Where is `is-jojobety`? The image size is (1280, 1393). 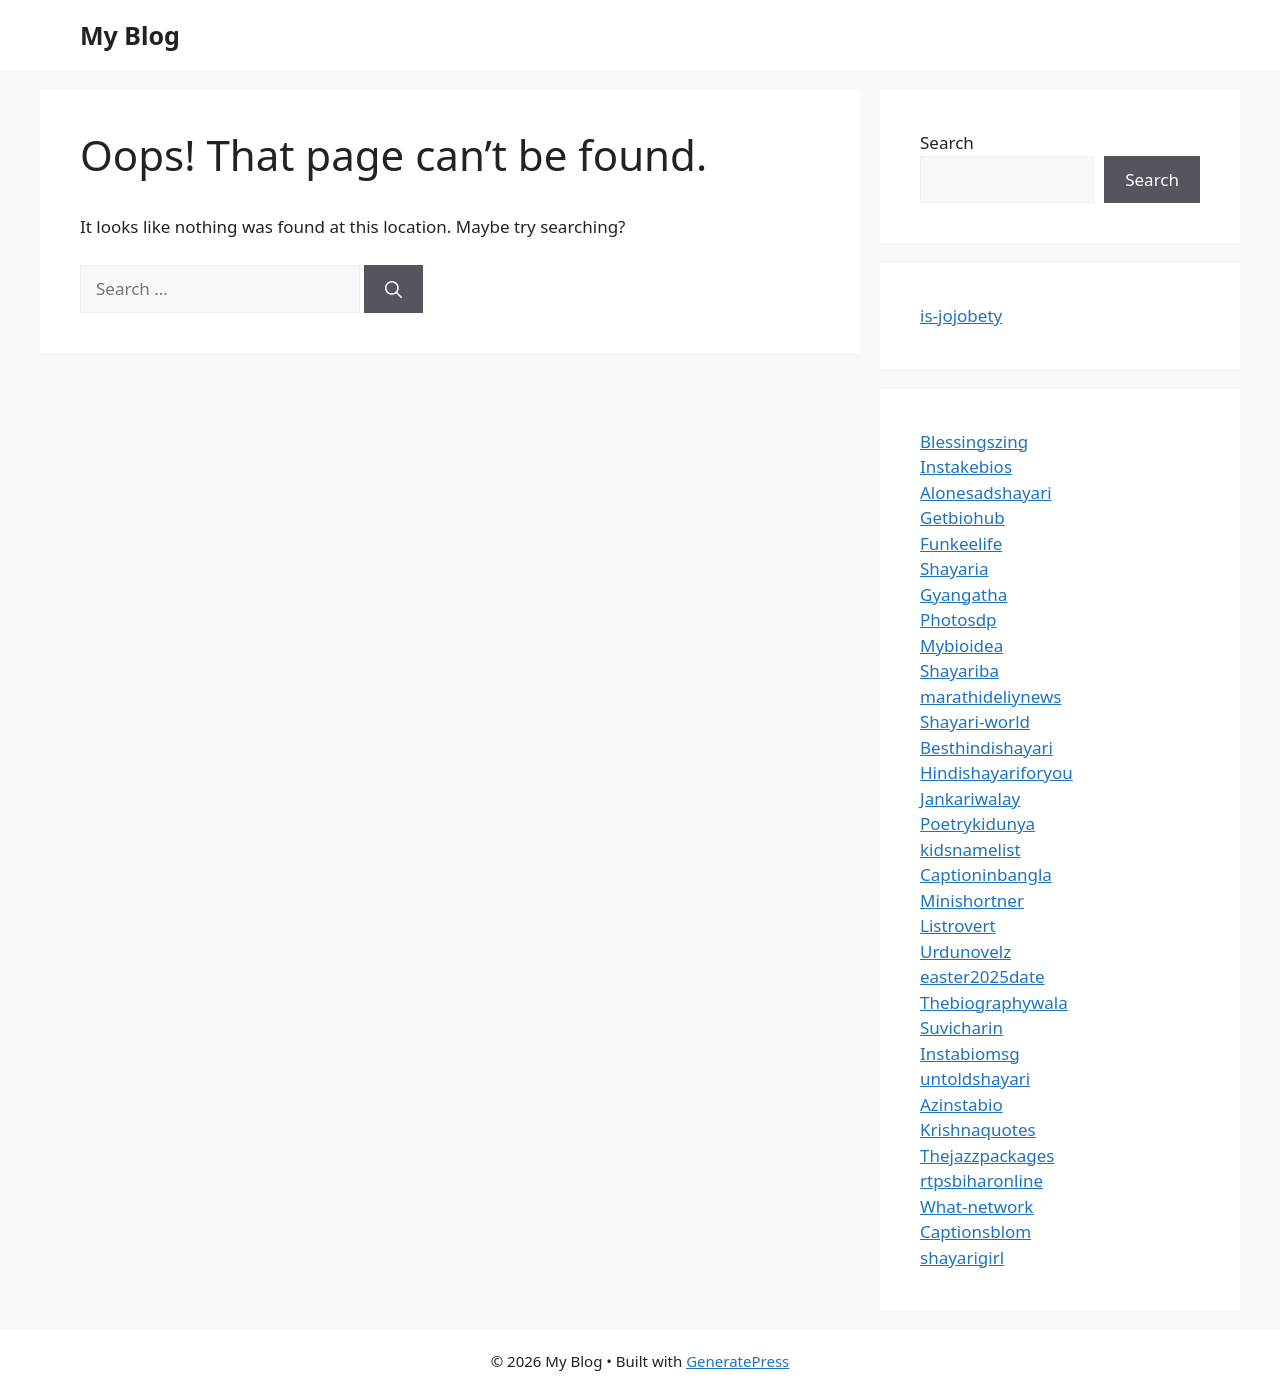 is-jojobety is located at coordinates (961, 315).